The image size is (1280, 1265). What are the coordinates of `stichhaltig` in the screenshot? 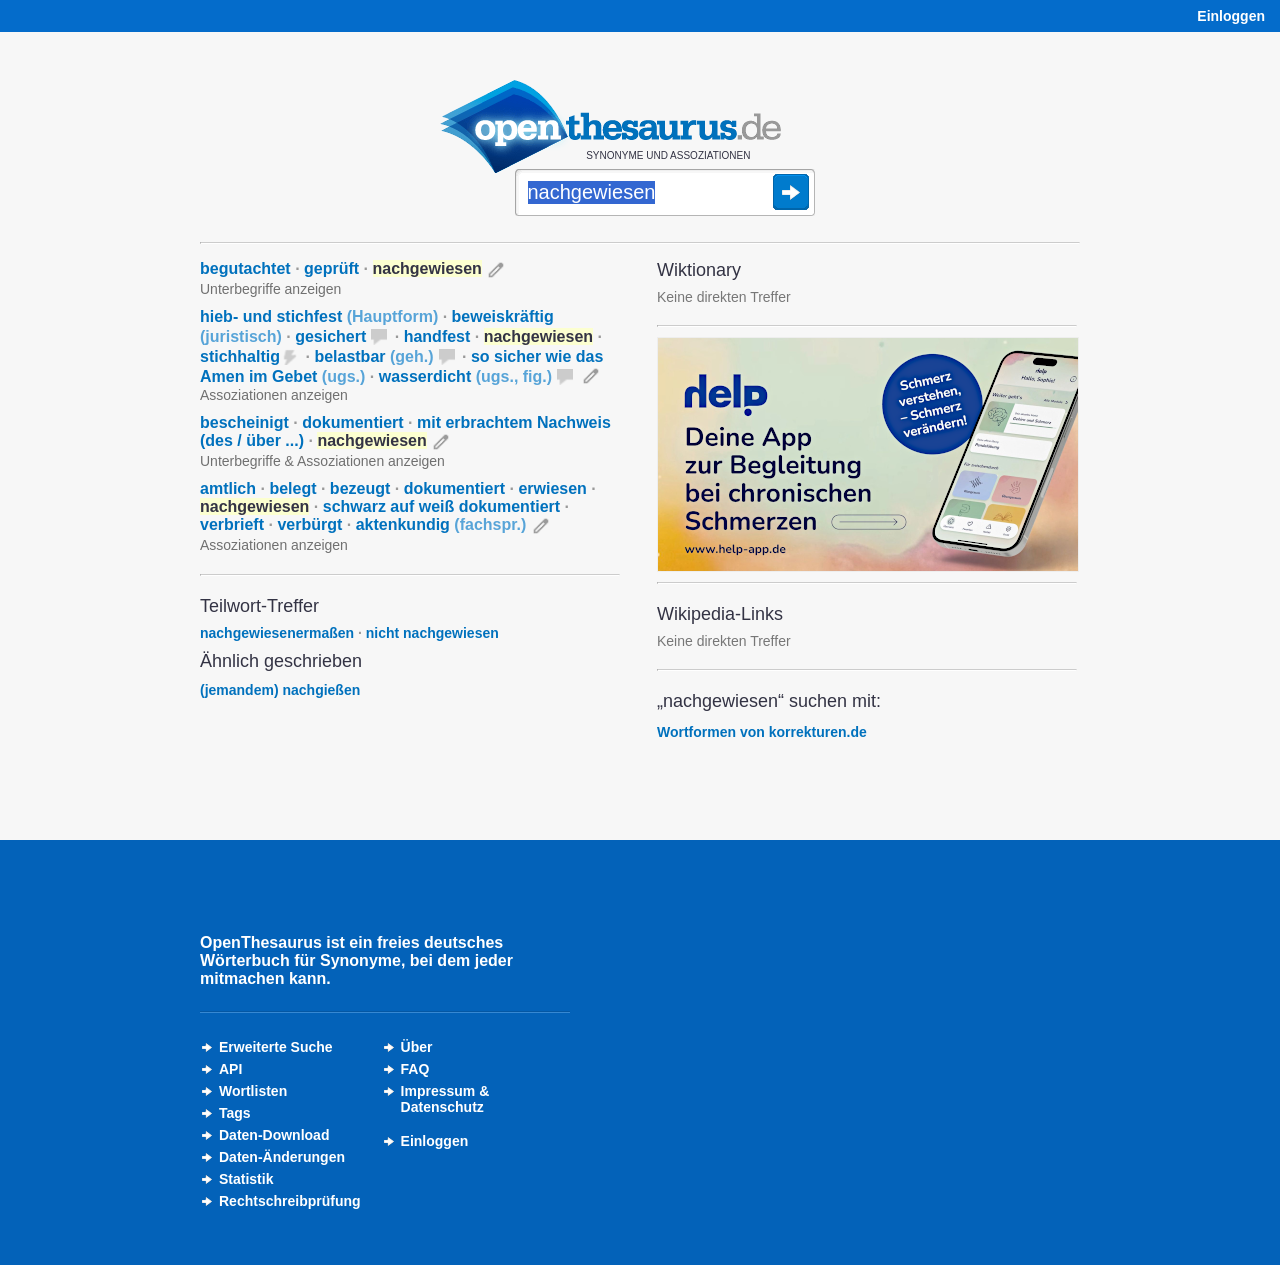 It's located at (240, 356).